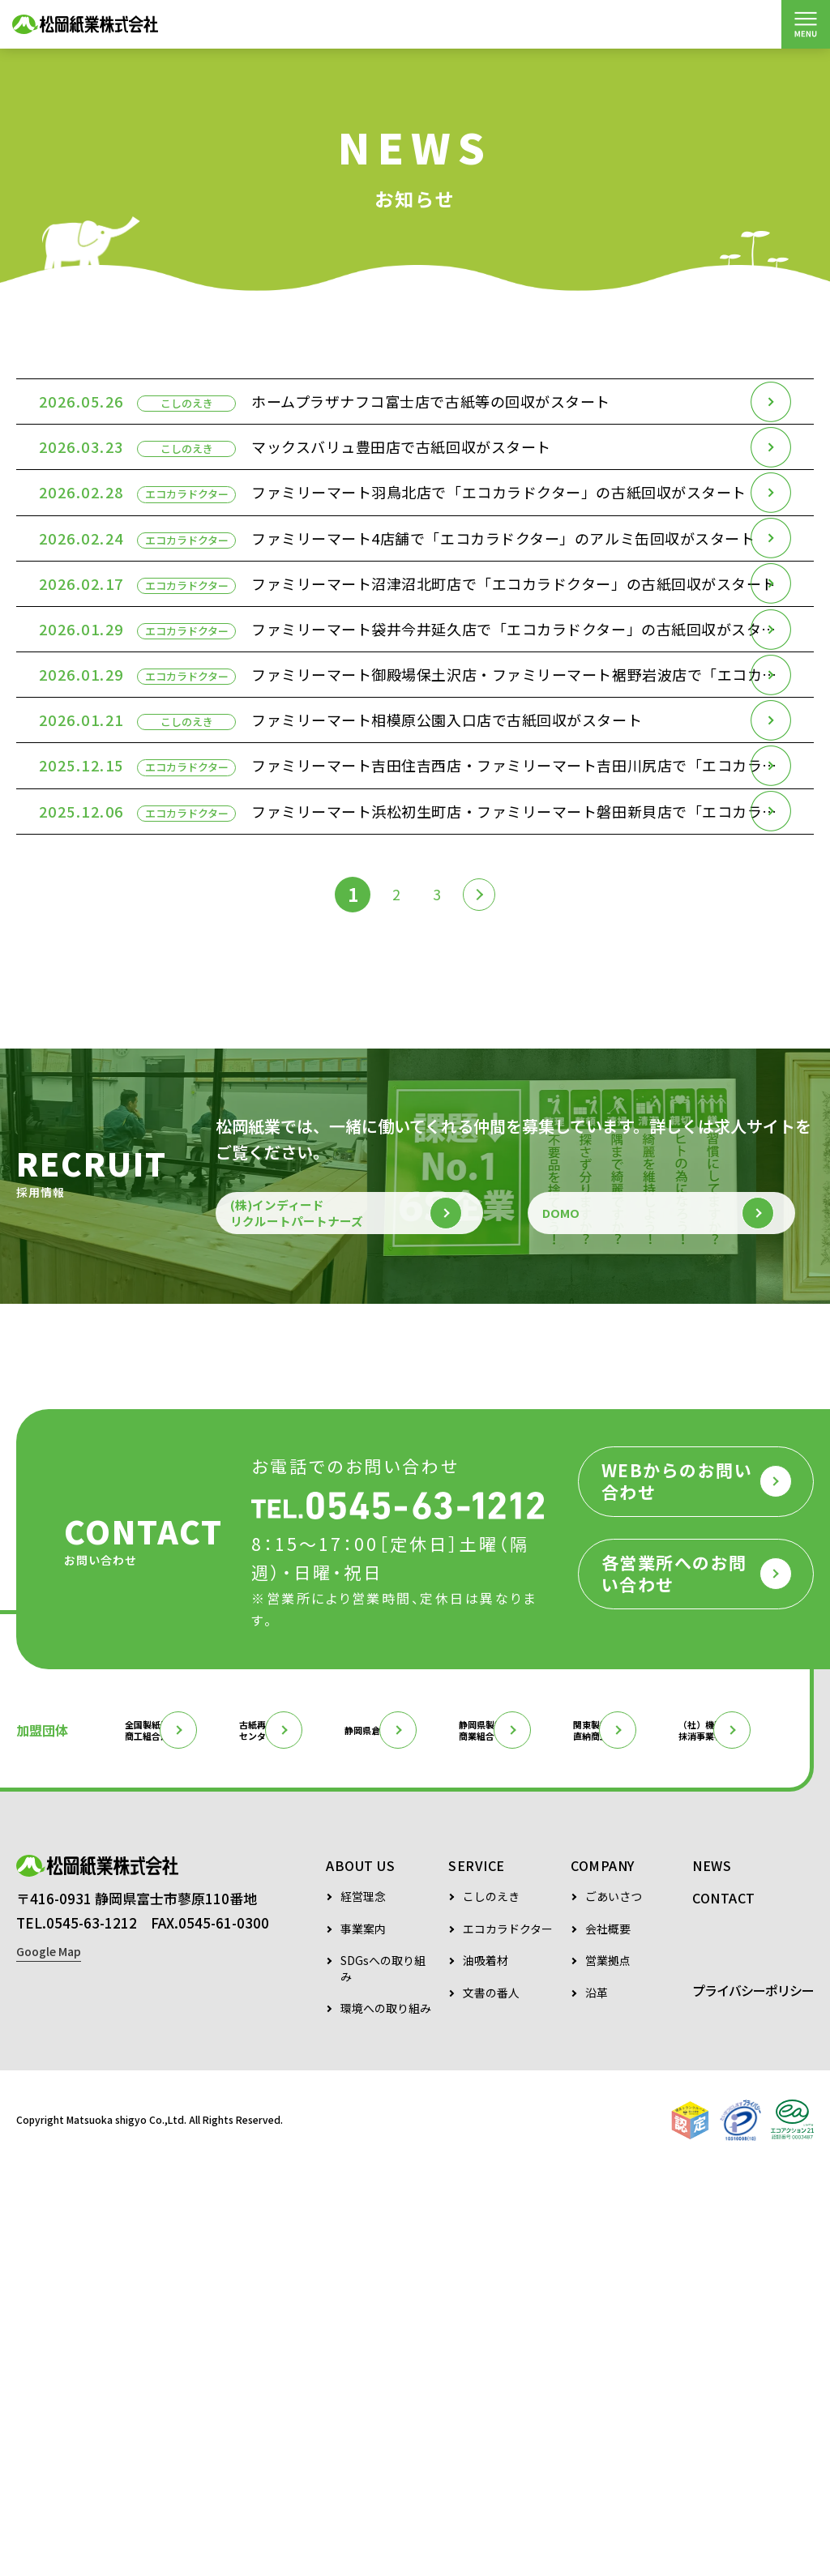  Describe the element at coordinates (360, 2270) in the screenshot. I see `ABOUT US` at that location.